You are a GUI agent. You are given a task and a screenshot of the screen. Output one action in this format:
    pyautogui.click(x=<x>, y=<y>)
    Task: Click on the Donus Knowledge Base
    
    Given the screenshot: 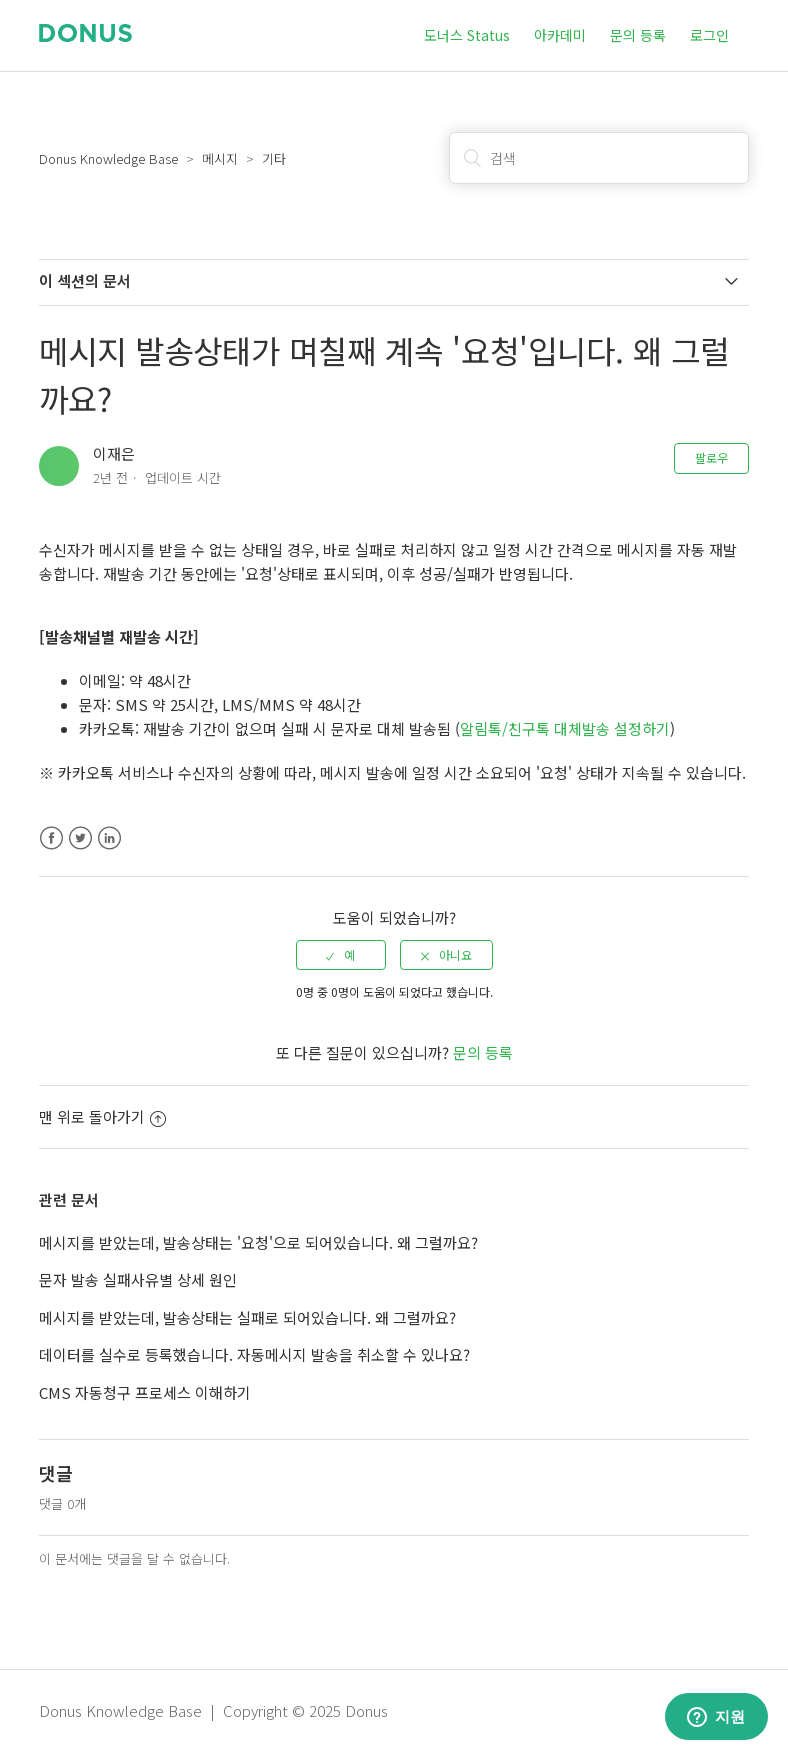 What is the action you would take?
    pyautogui.click(x=108, y=158)
    